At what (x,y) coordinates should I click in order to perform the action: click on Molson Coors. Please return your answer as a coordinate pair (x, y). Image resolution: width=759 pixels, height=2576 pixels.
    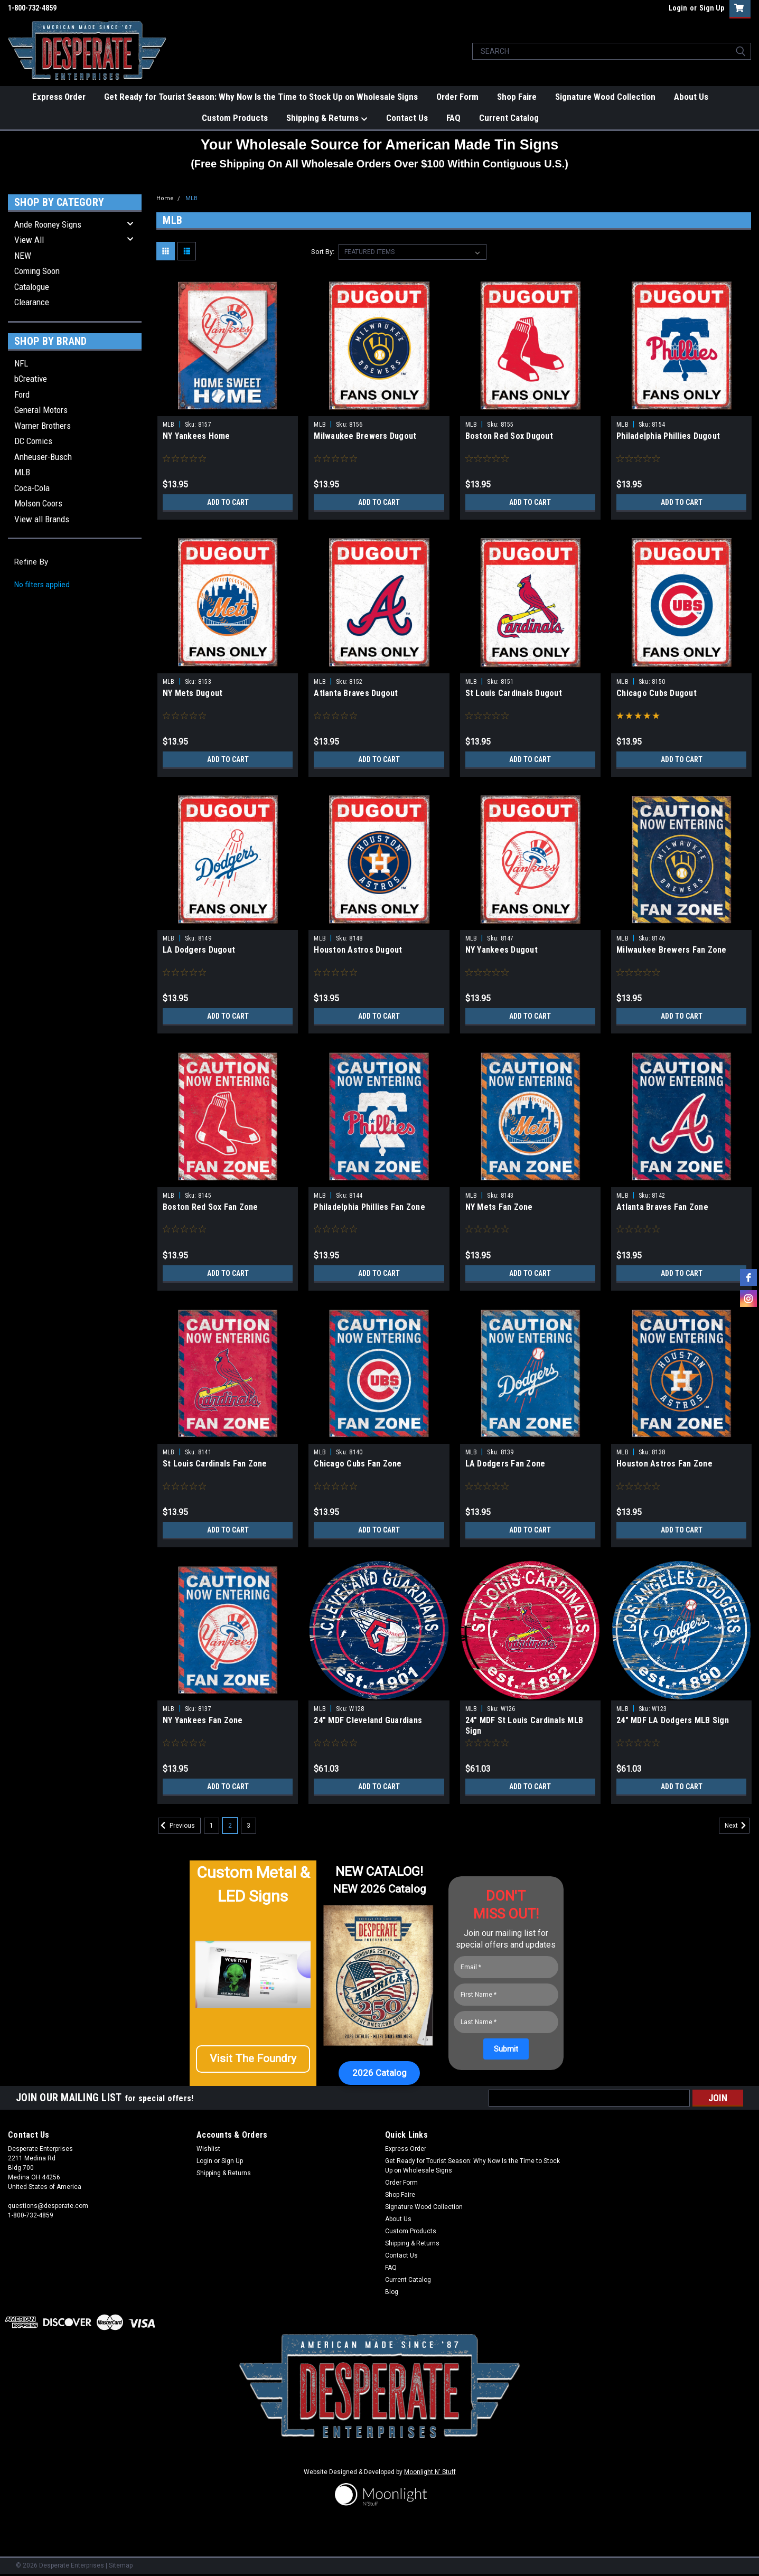
    Looking at the image, I should click on (38, 503).